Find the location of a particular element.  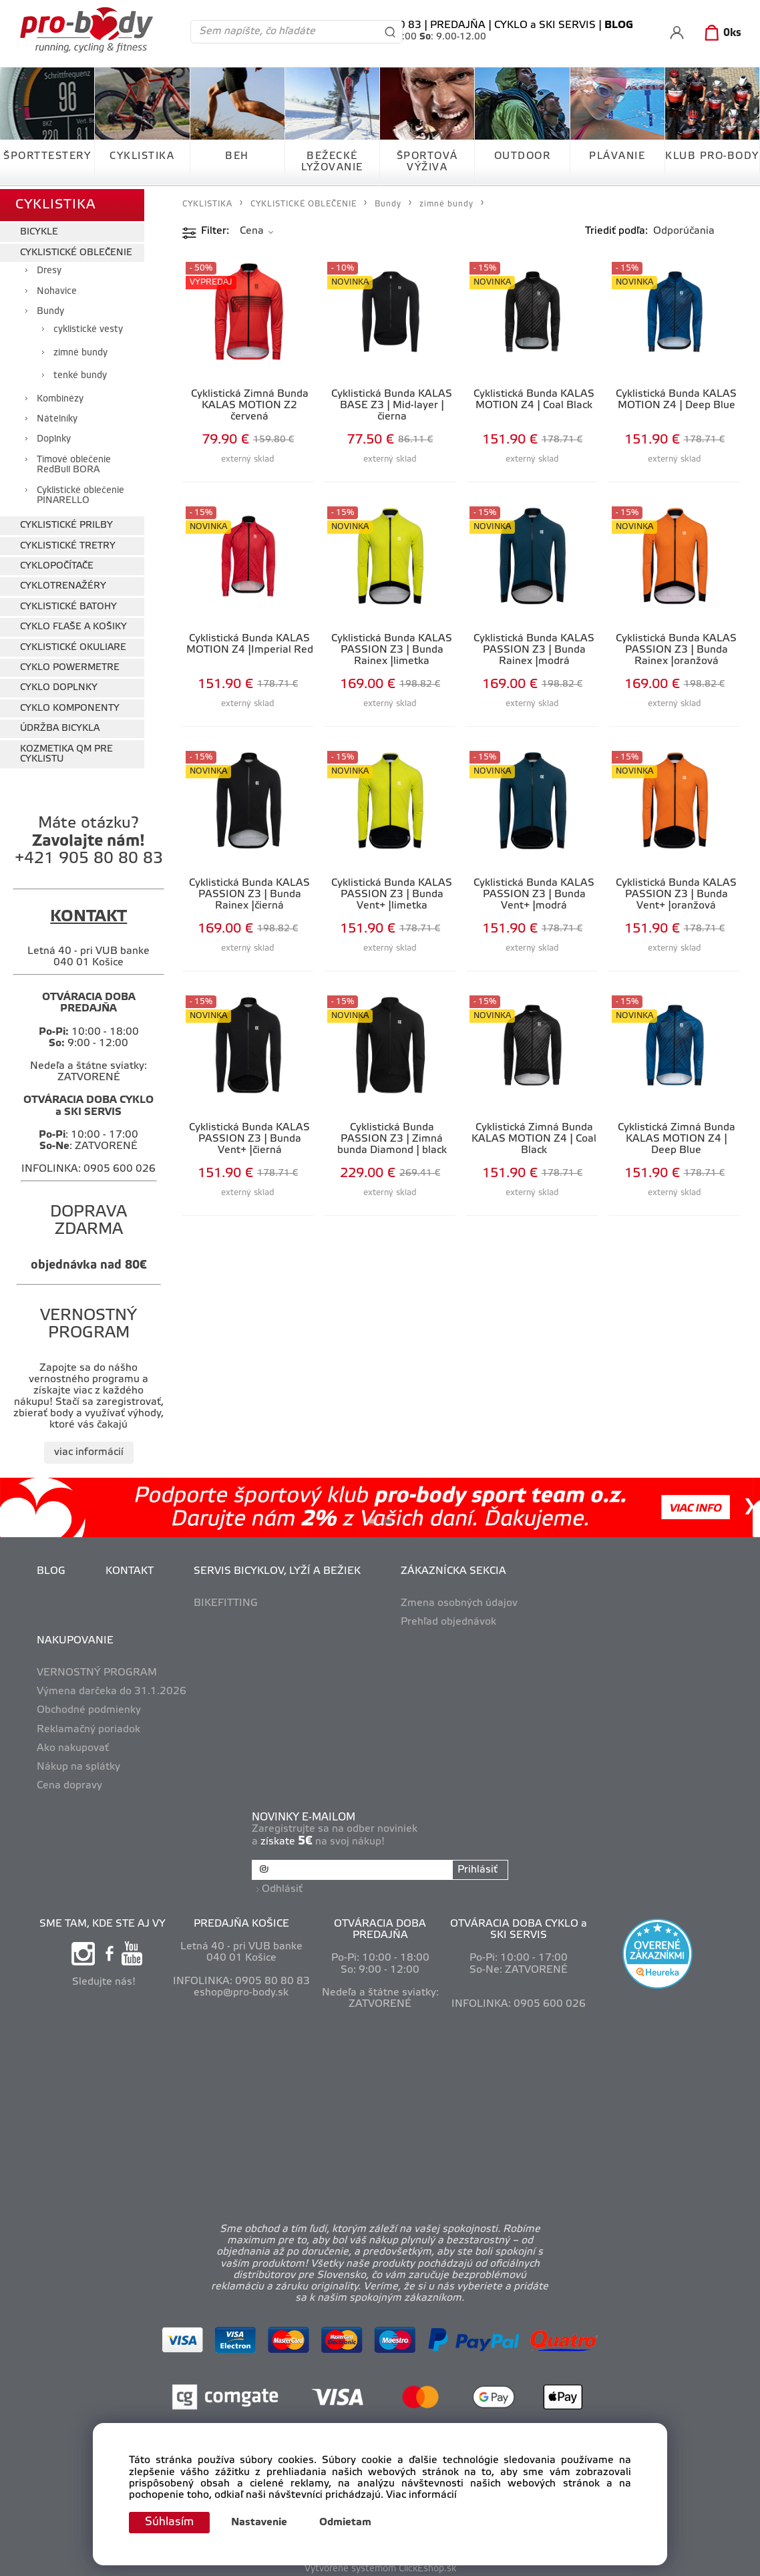

CYKLO POWERMETRE is located at coordinates (70, 665).